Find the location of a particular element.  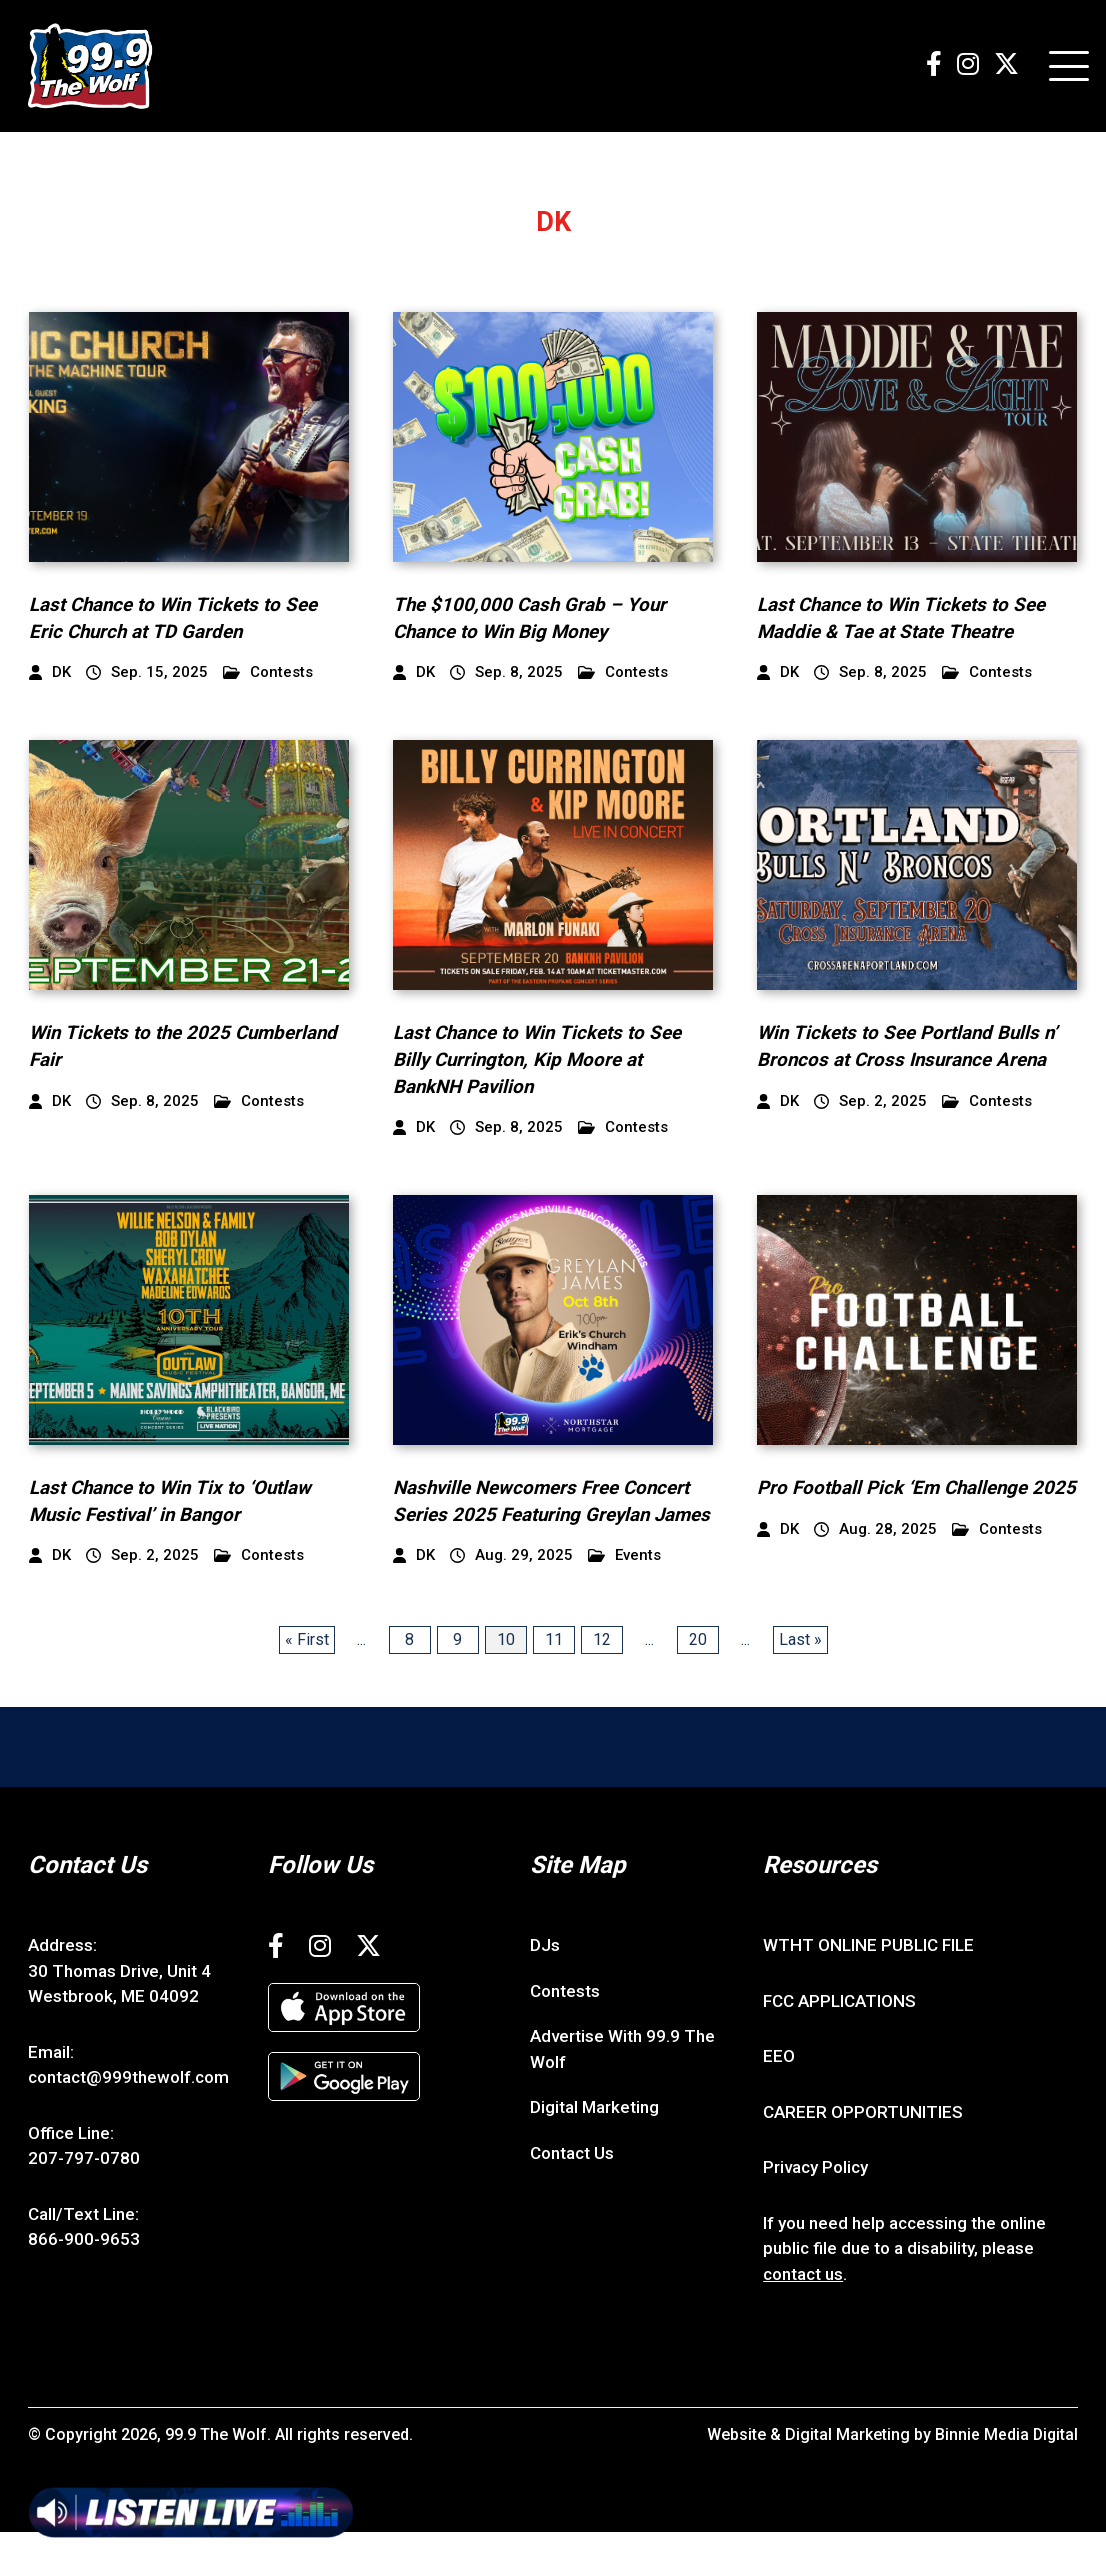

Contests is located at coordinates (268, 675).